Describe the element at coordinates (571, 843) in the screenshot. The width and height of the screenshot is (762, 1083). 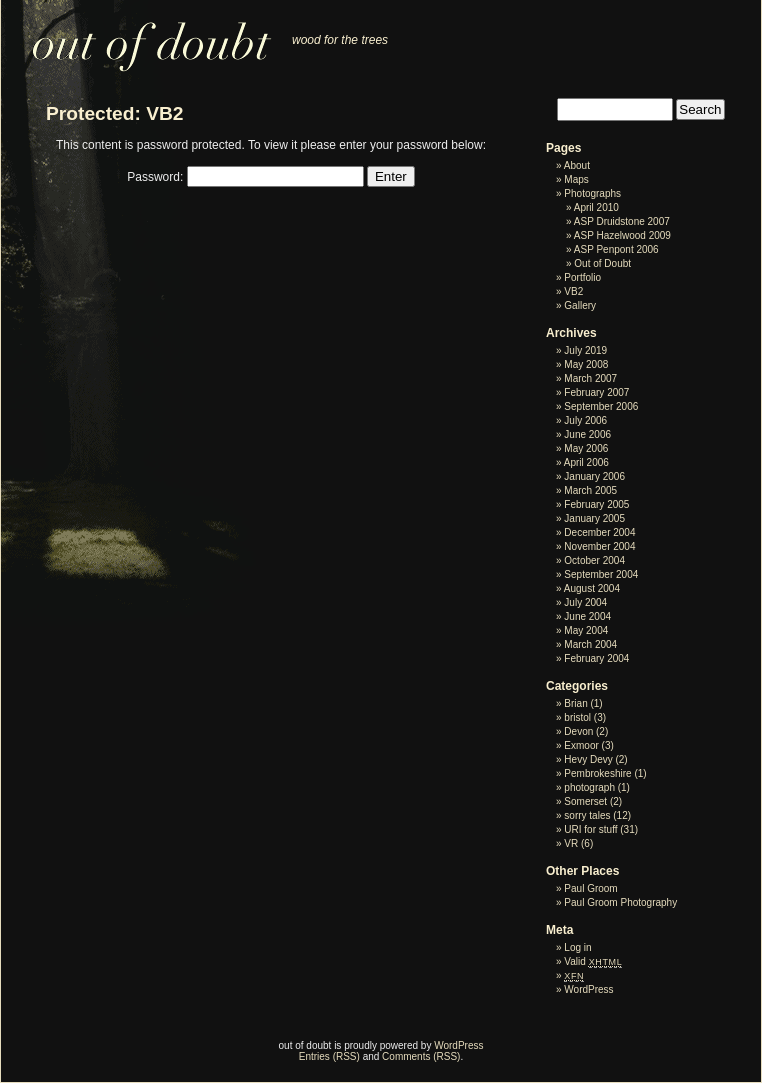
I see `VR` at that location.